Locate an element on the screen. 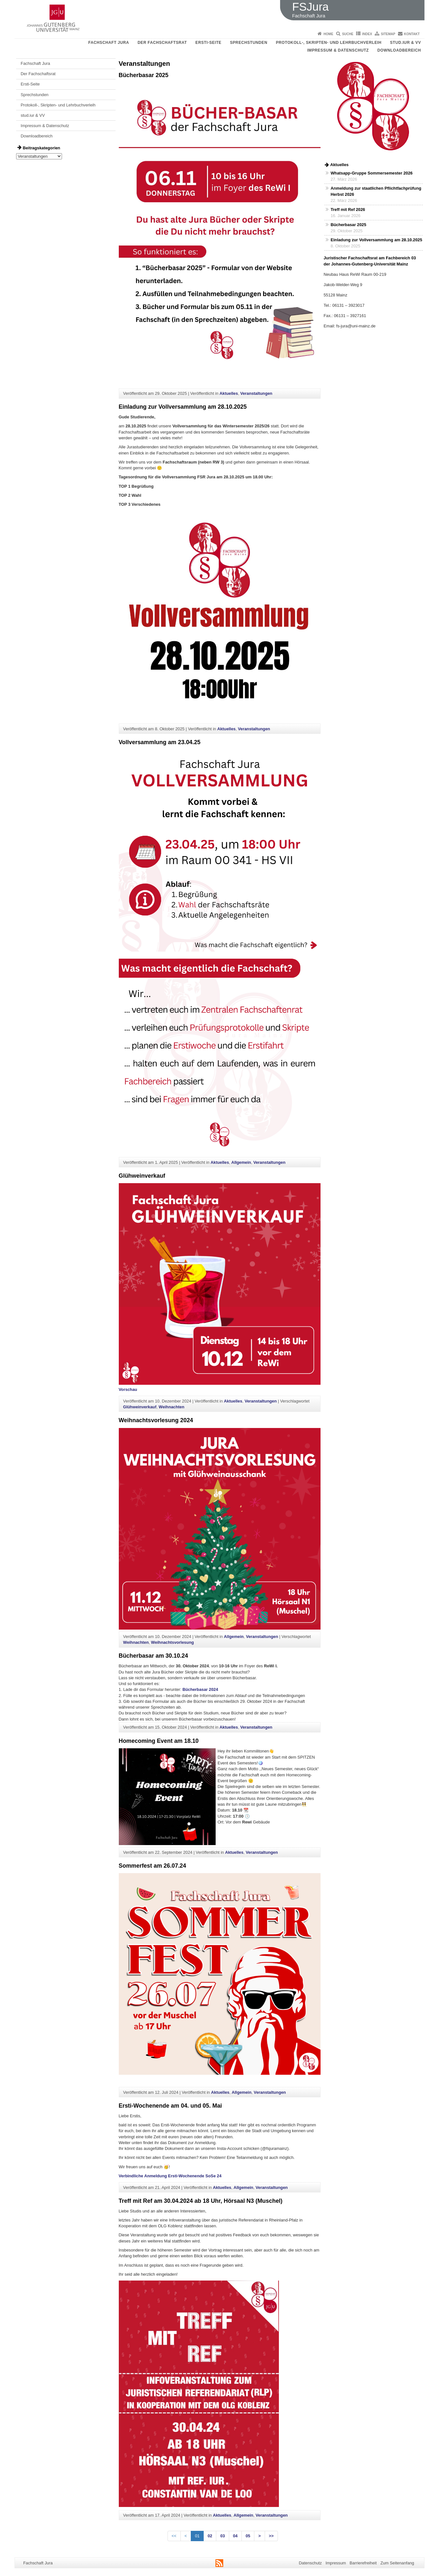 The height and width of the screenshot is (2576, 439). Anmeldung zur staatlichen Pflichtfachprüfung Herbst 2026 is located at coordinates (376, 191).